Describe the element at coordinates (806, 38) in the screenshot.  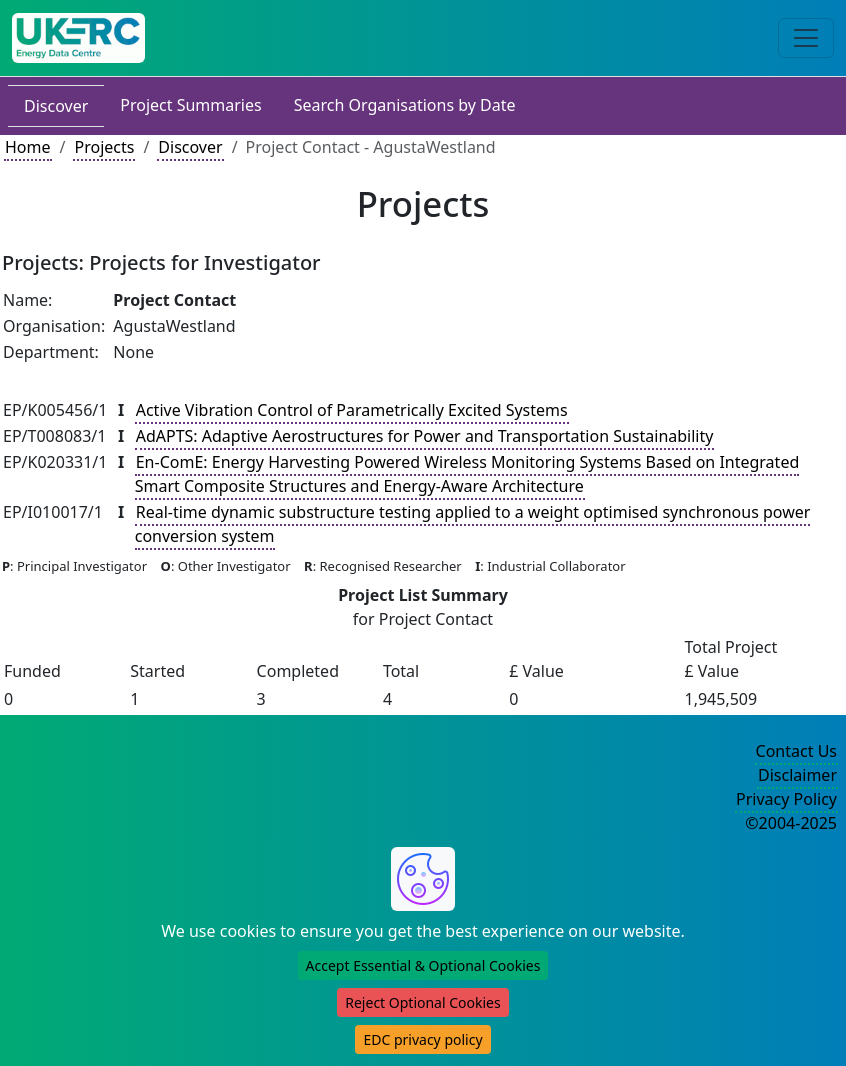
I see `[Toggle navigation]` at that location.